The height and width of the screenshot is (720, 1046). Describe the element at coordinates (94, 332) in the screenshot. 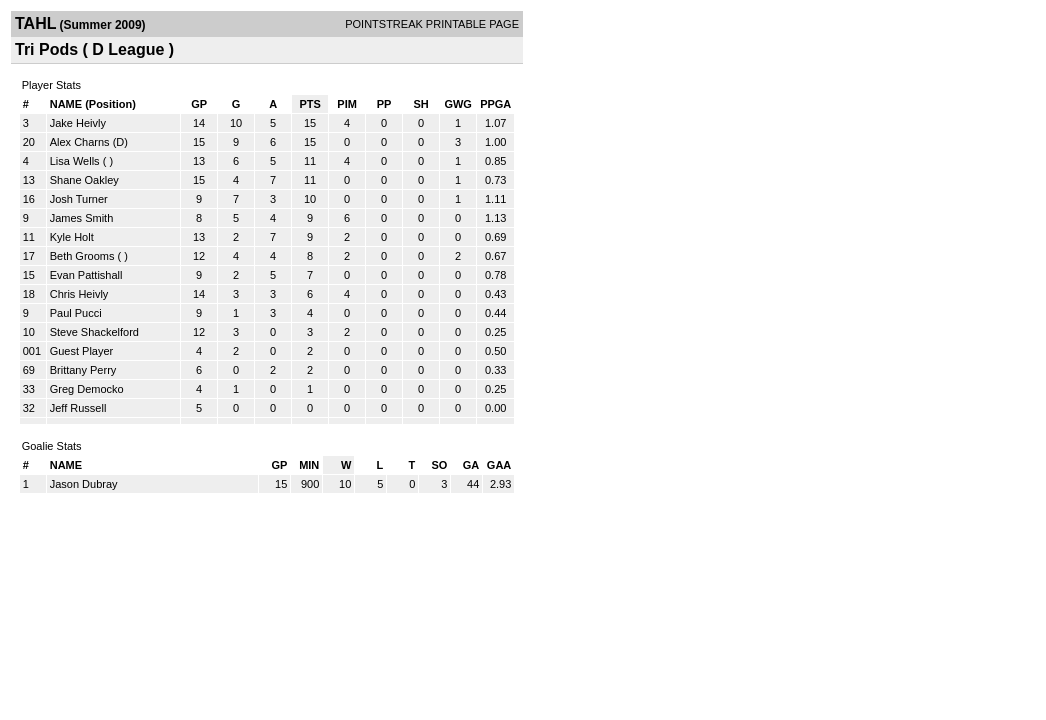

I see `Steve Shackelford` at that location.